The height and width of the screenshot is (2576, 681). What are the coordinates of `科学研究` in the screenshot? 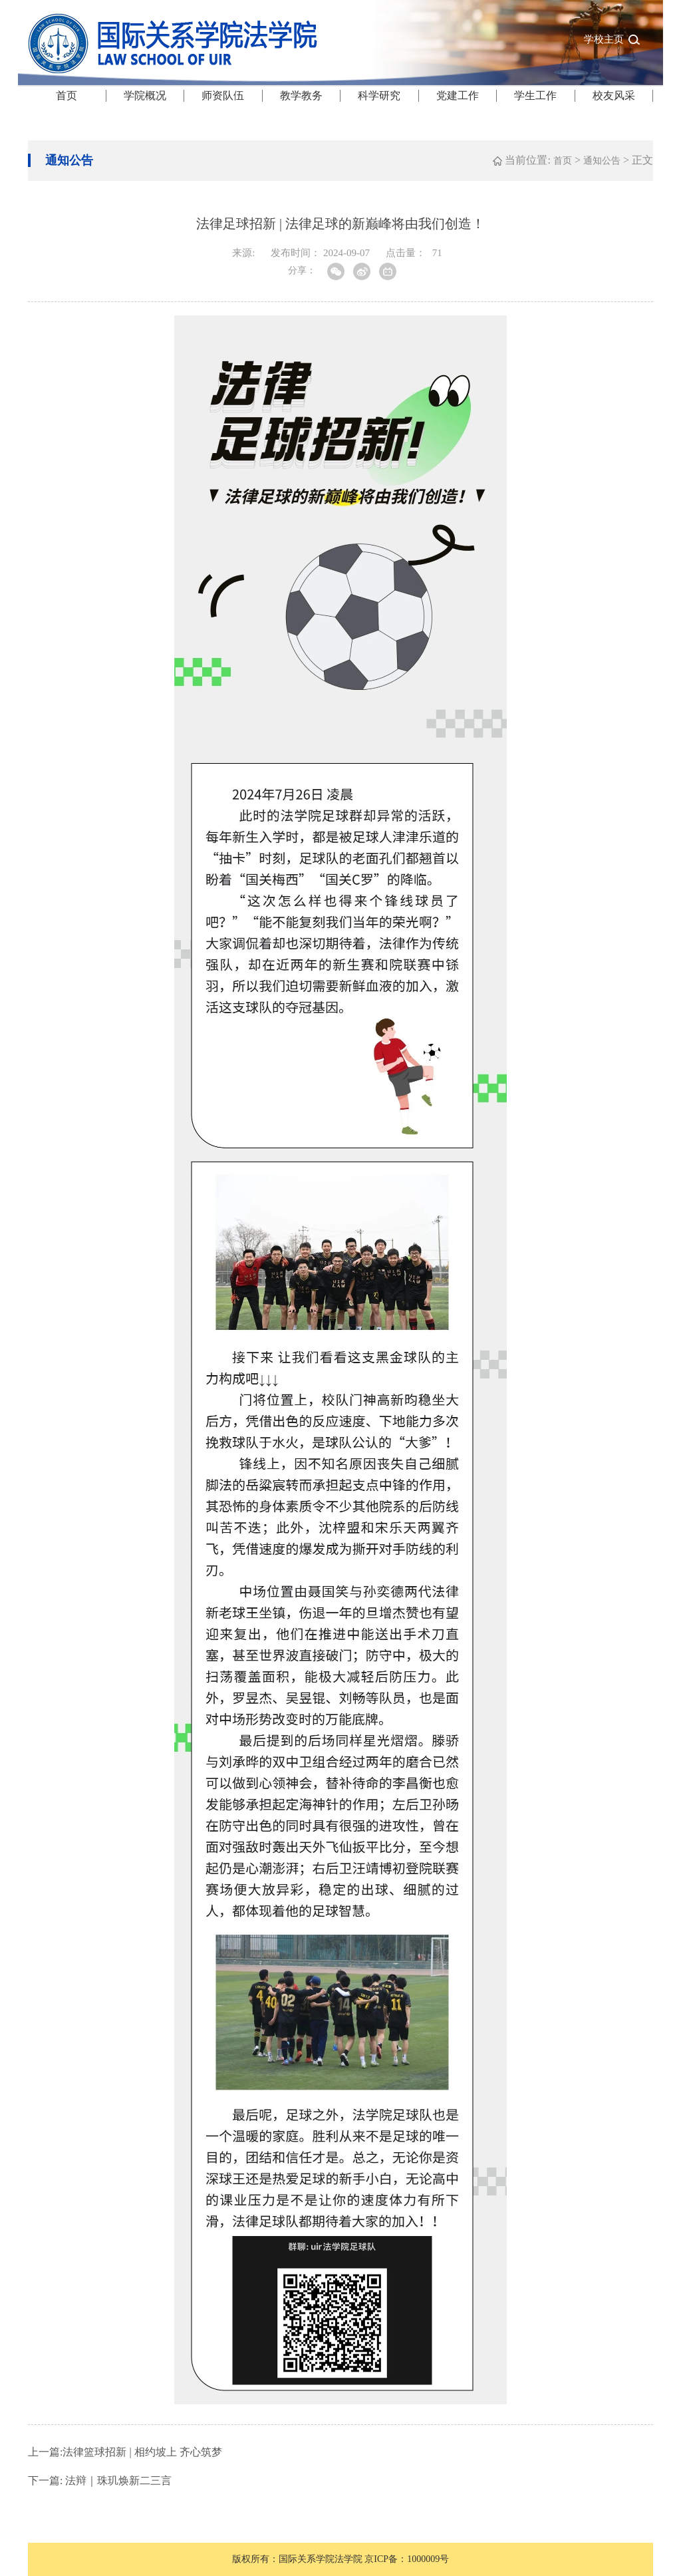 It's located at (379, 95).